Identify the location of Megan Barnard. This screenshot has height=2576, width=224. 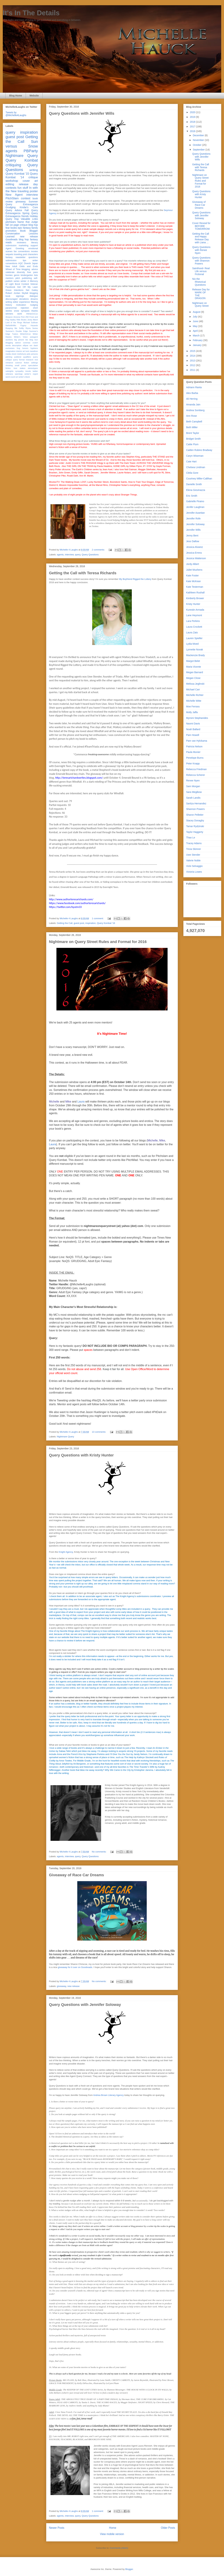
(194, 672).